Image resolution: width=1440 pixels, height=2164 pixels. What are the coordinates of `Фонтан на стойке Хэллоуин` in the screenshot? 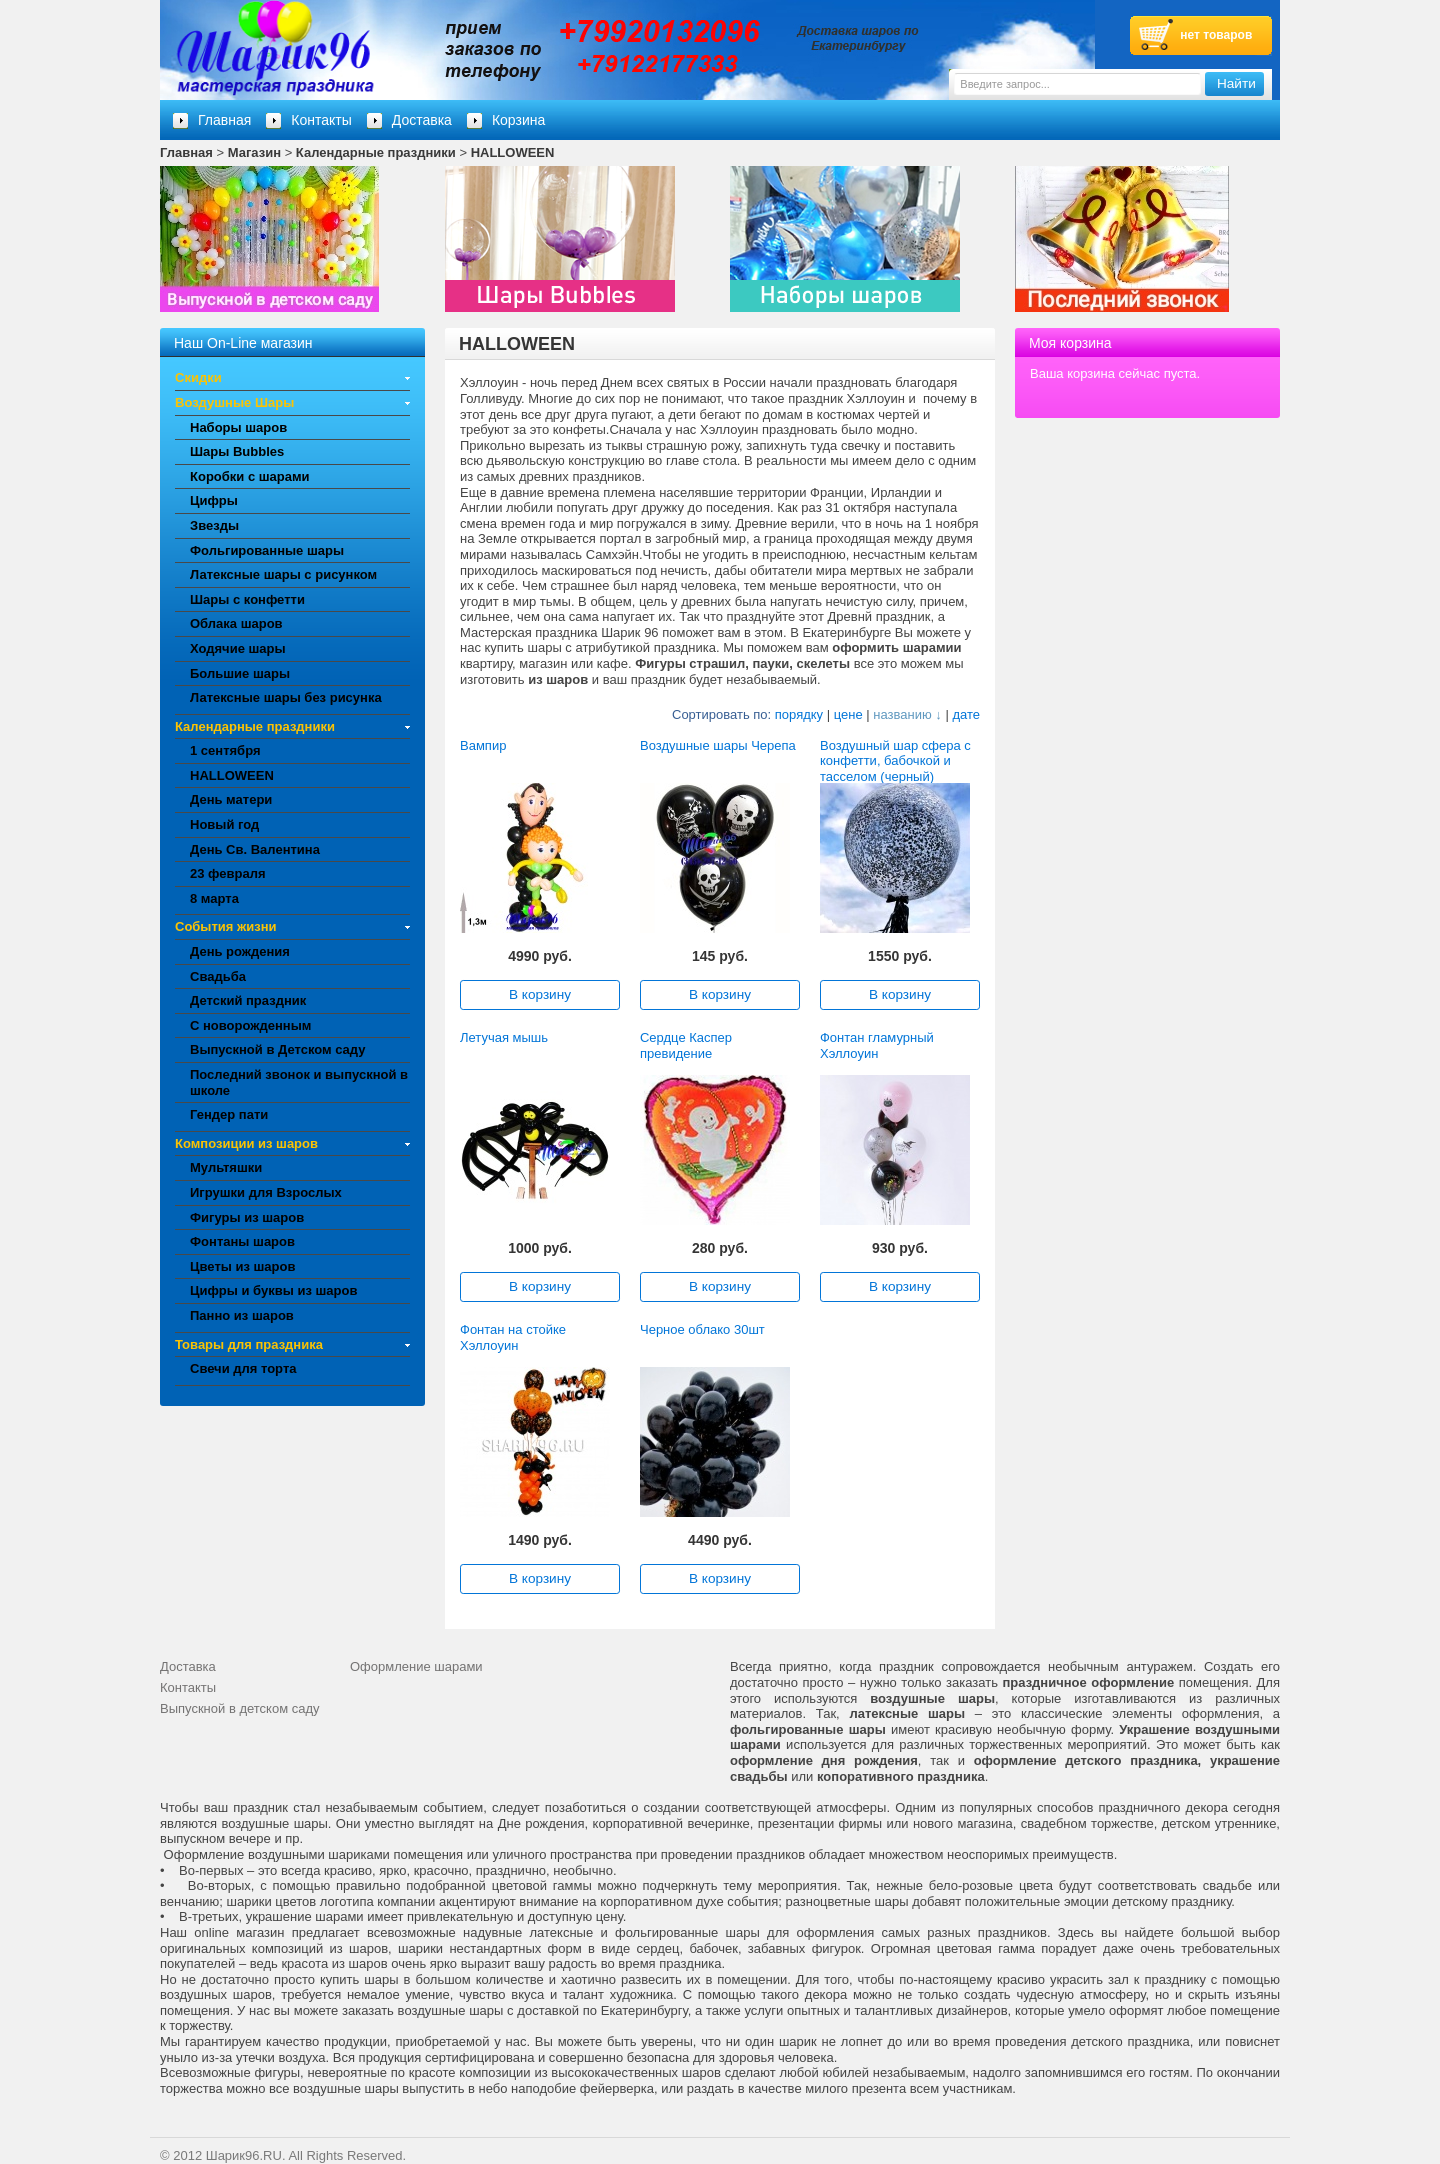 It's located at (513, 1337).